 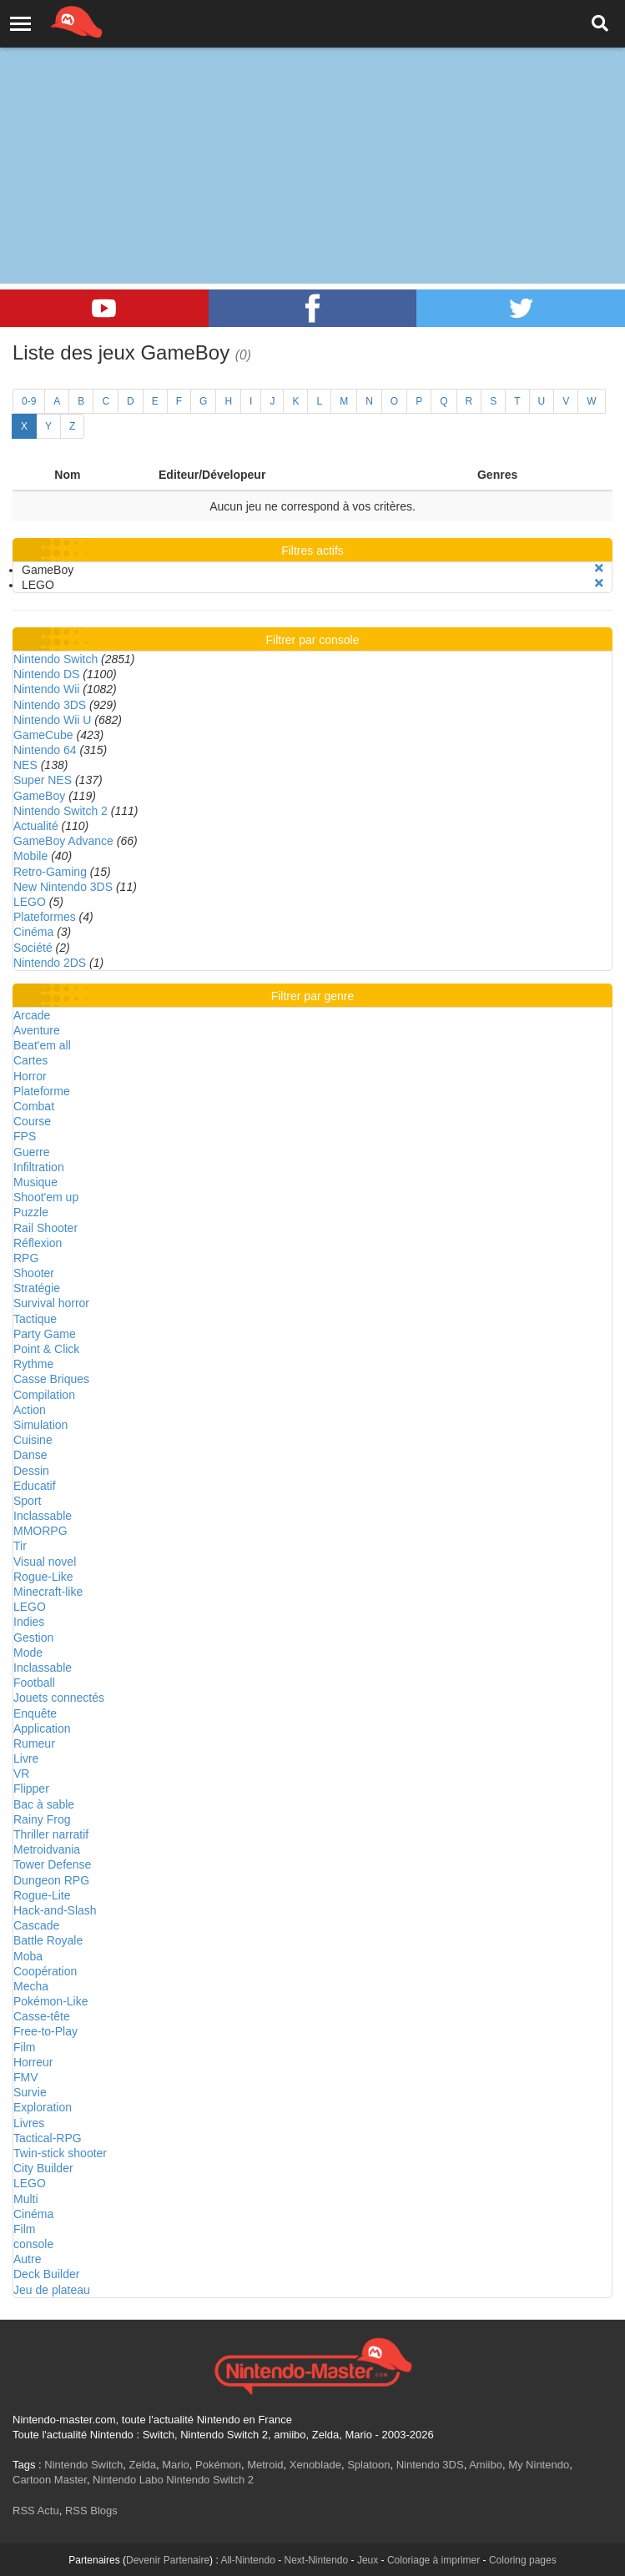 What do you see at coordinates (43, 1804) in the screenshot?
I see `Bac à sable` at bounding box center [43, 1804].